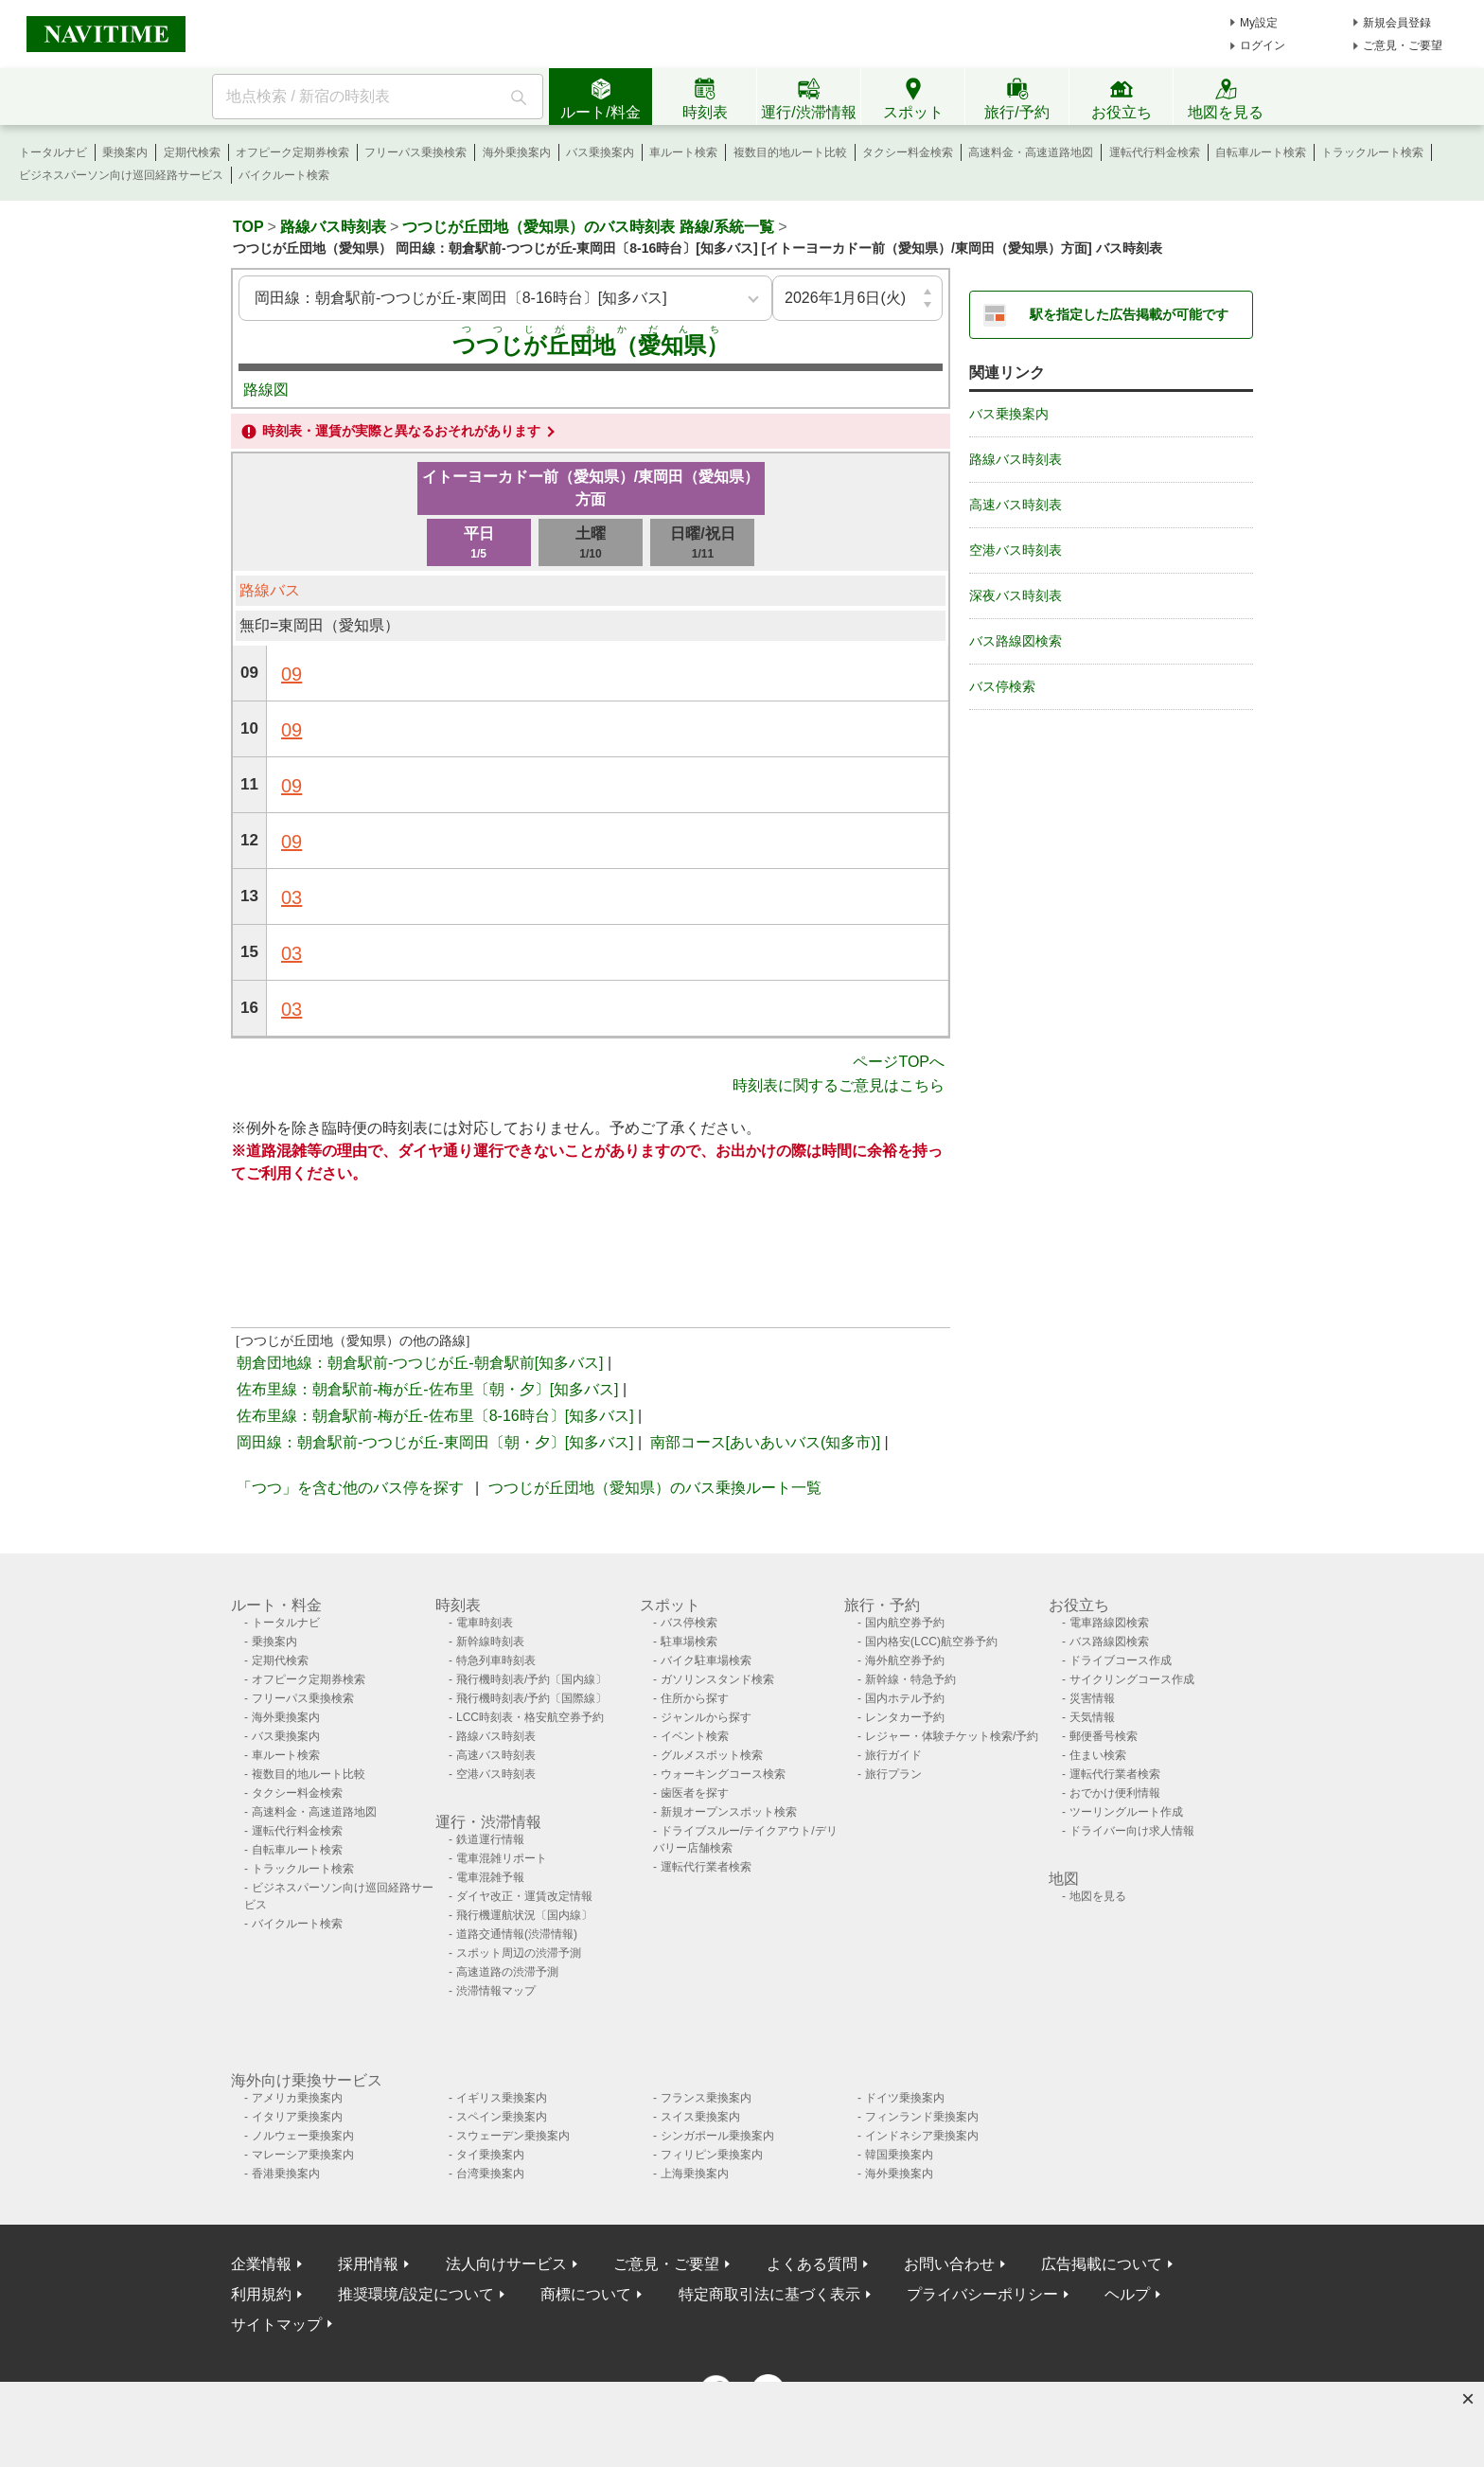 The image size is (1484, 2467). I want to click on 複数目的地ルート比較, so click(790, 152).